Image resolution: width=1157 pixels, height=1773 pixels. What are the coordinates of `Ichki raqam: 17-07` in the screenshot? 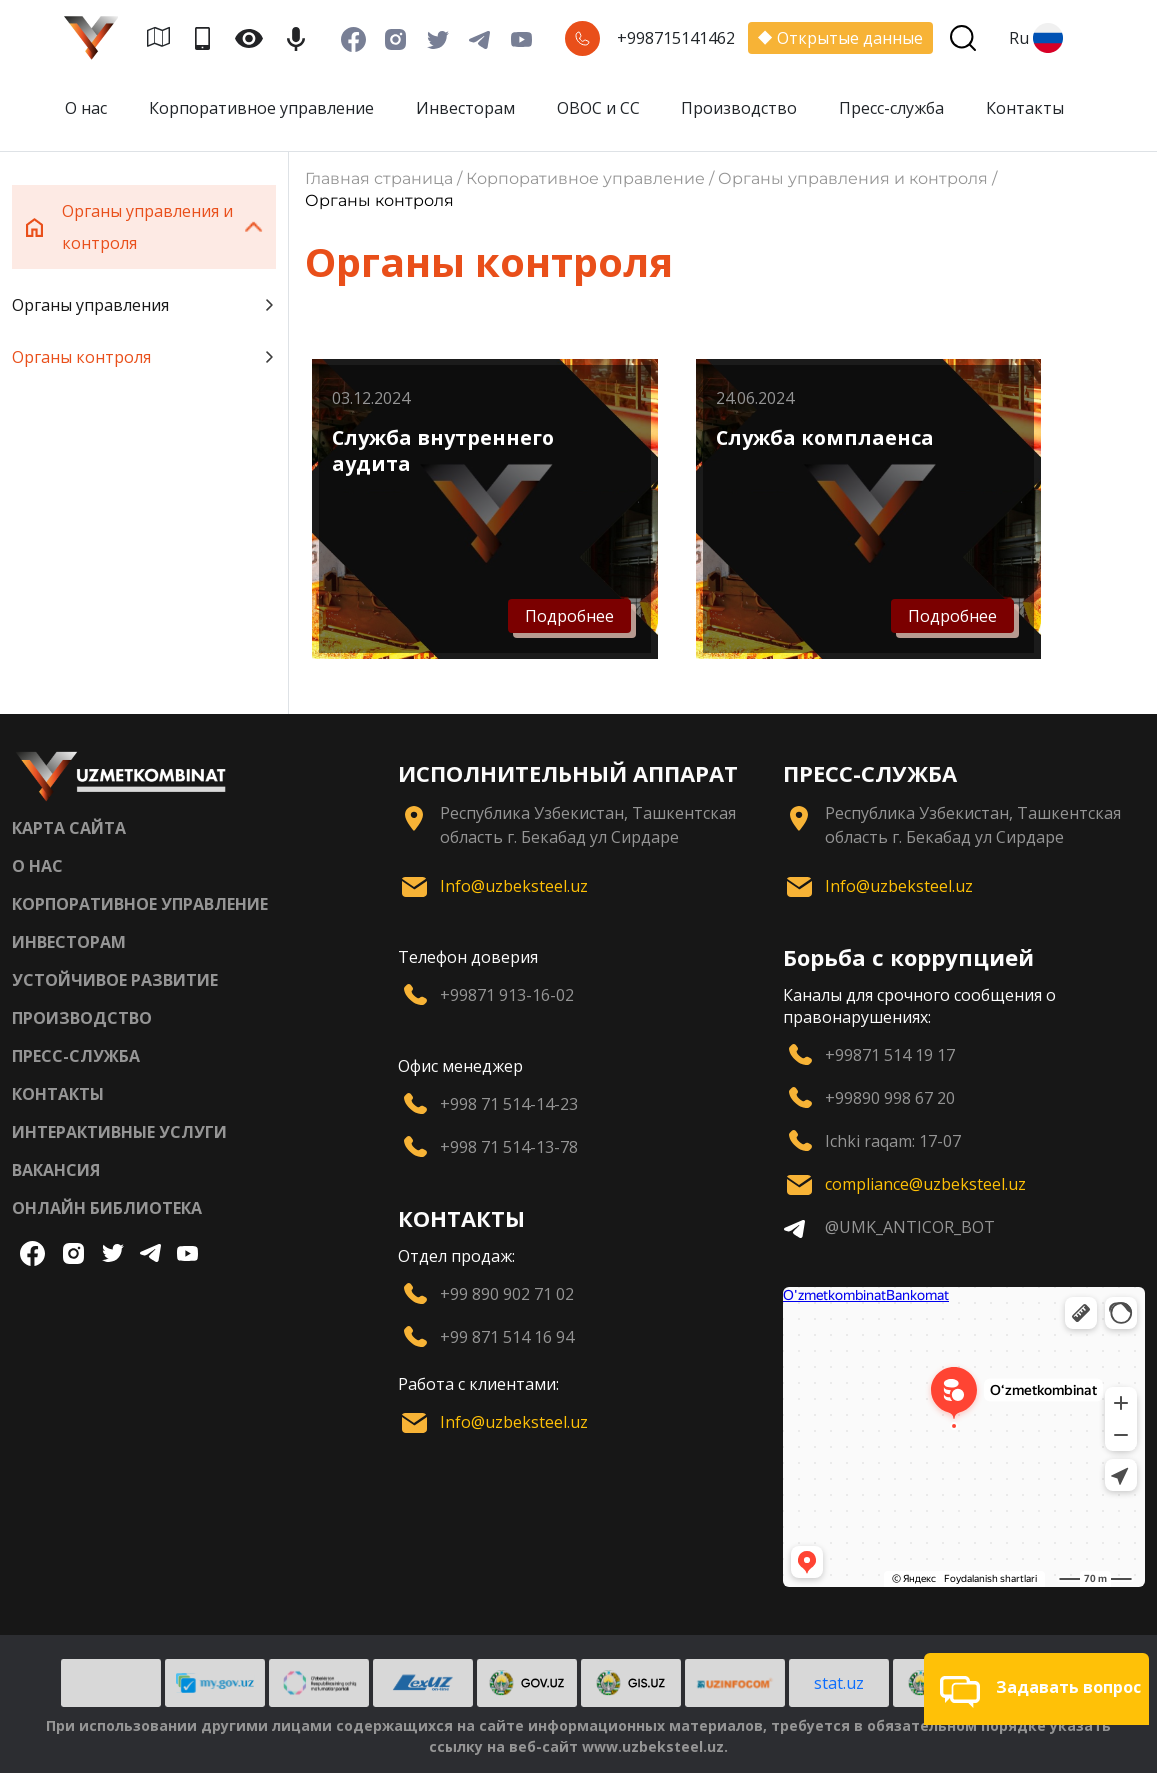 It's located at (893, 1141).